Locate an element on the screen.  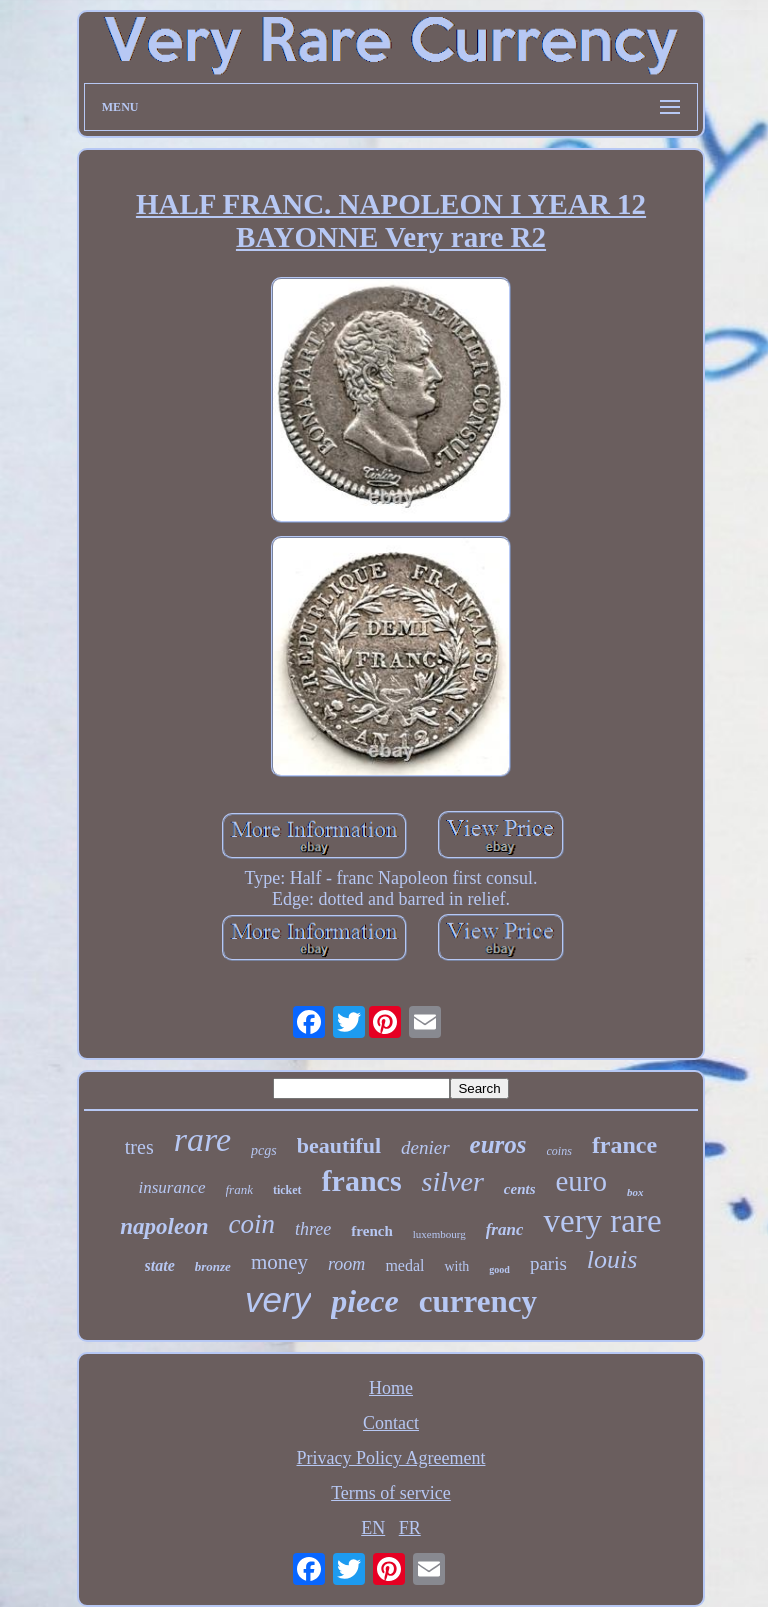
insurance is located at coordinates (171, 1187).